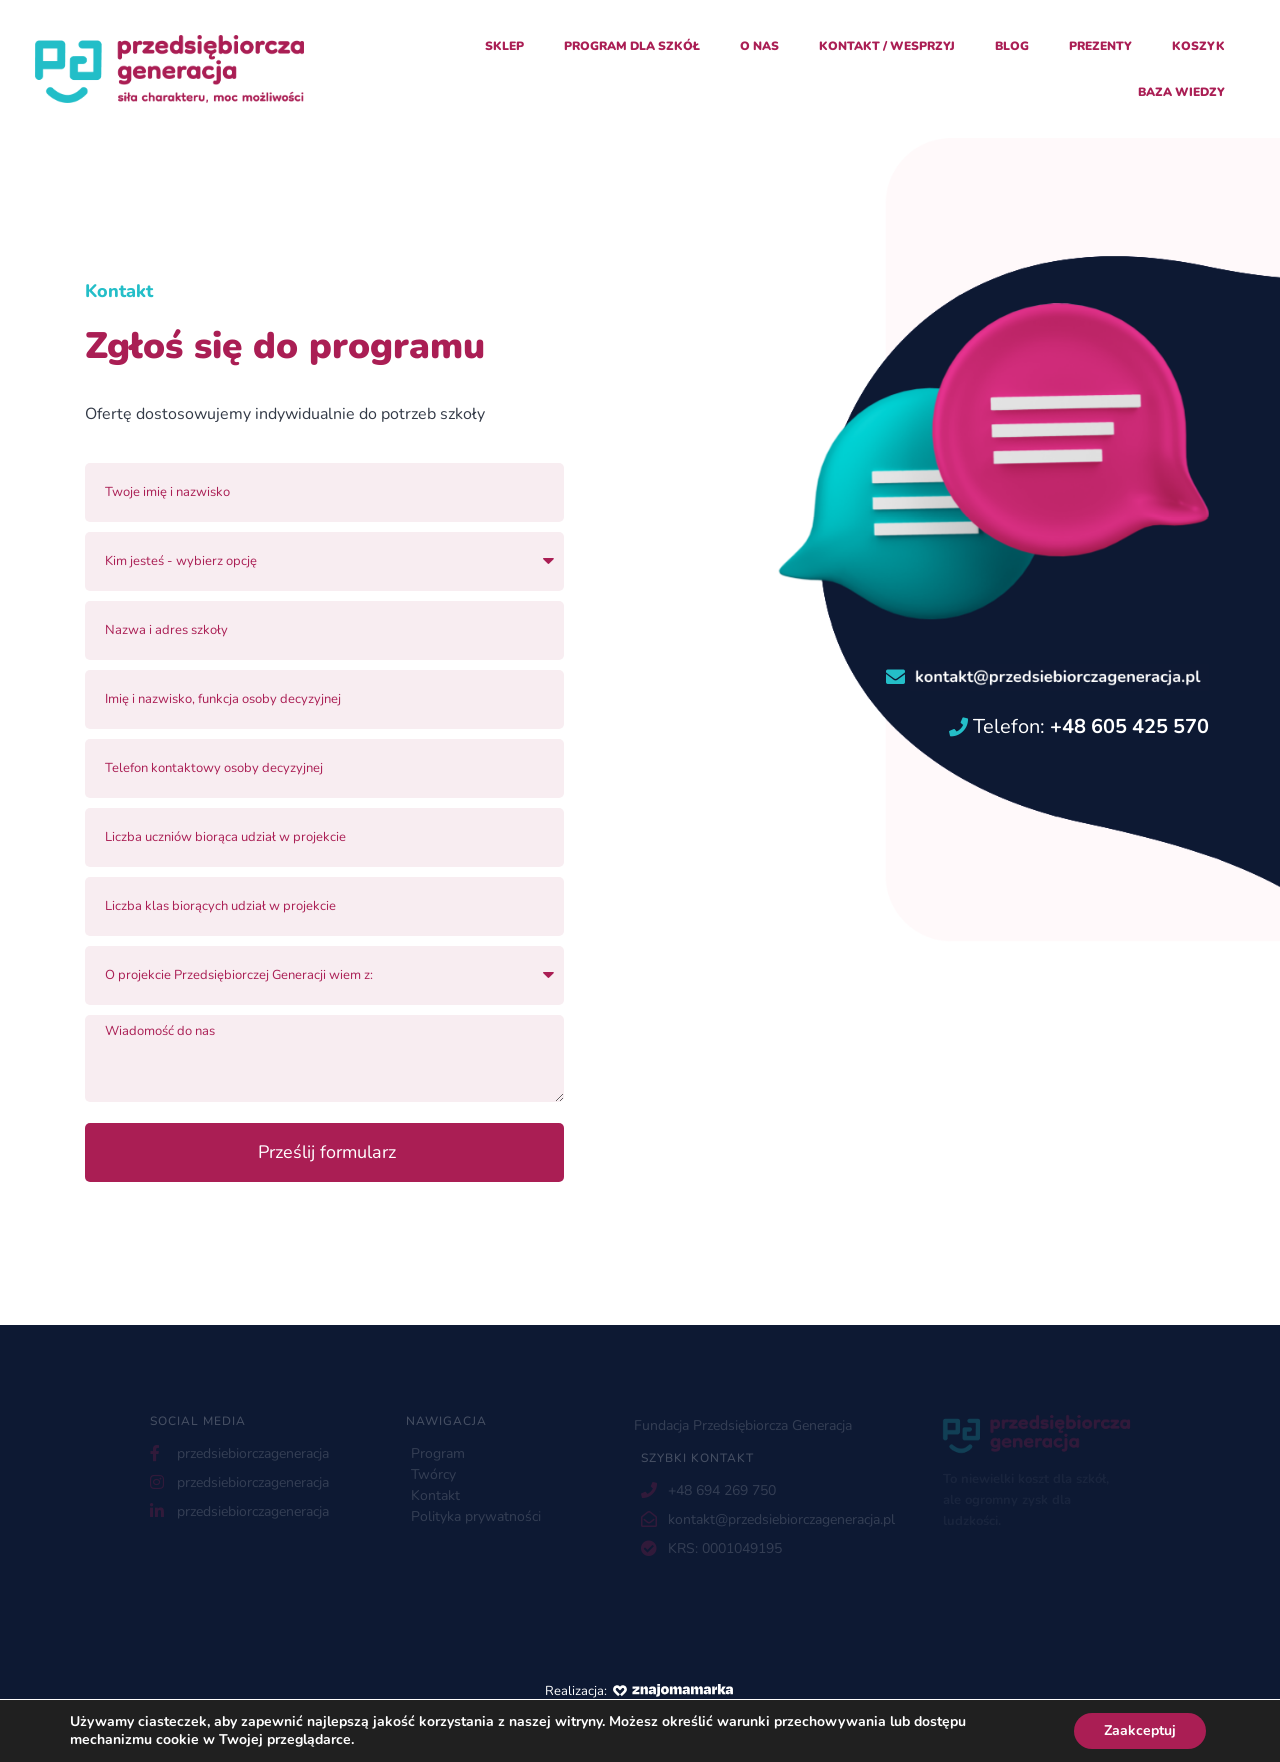 The image size is (1280, 1762). What do you see at coordinates (1198, 46) in the screenshot?
I see `Koszyk` at bounding box center [1198, 46].